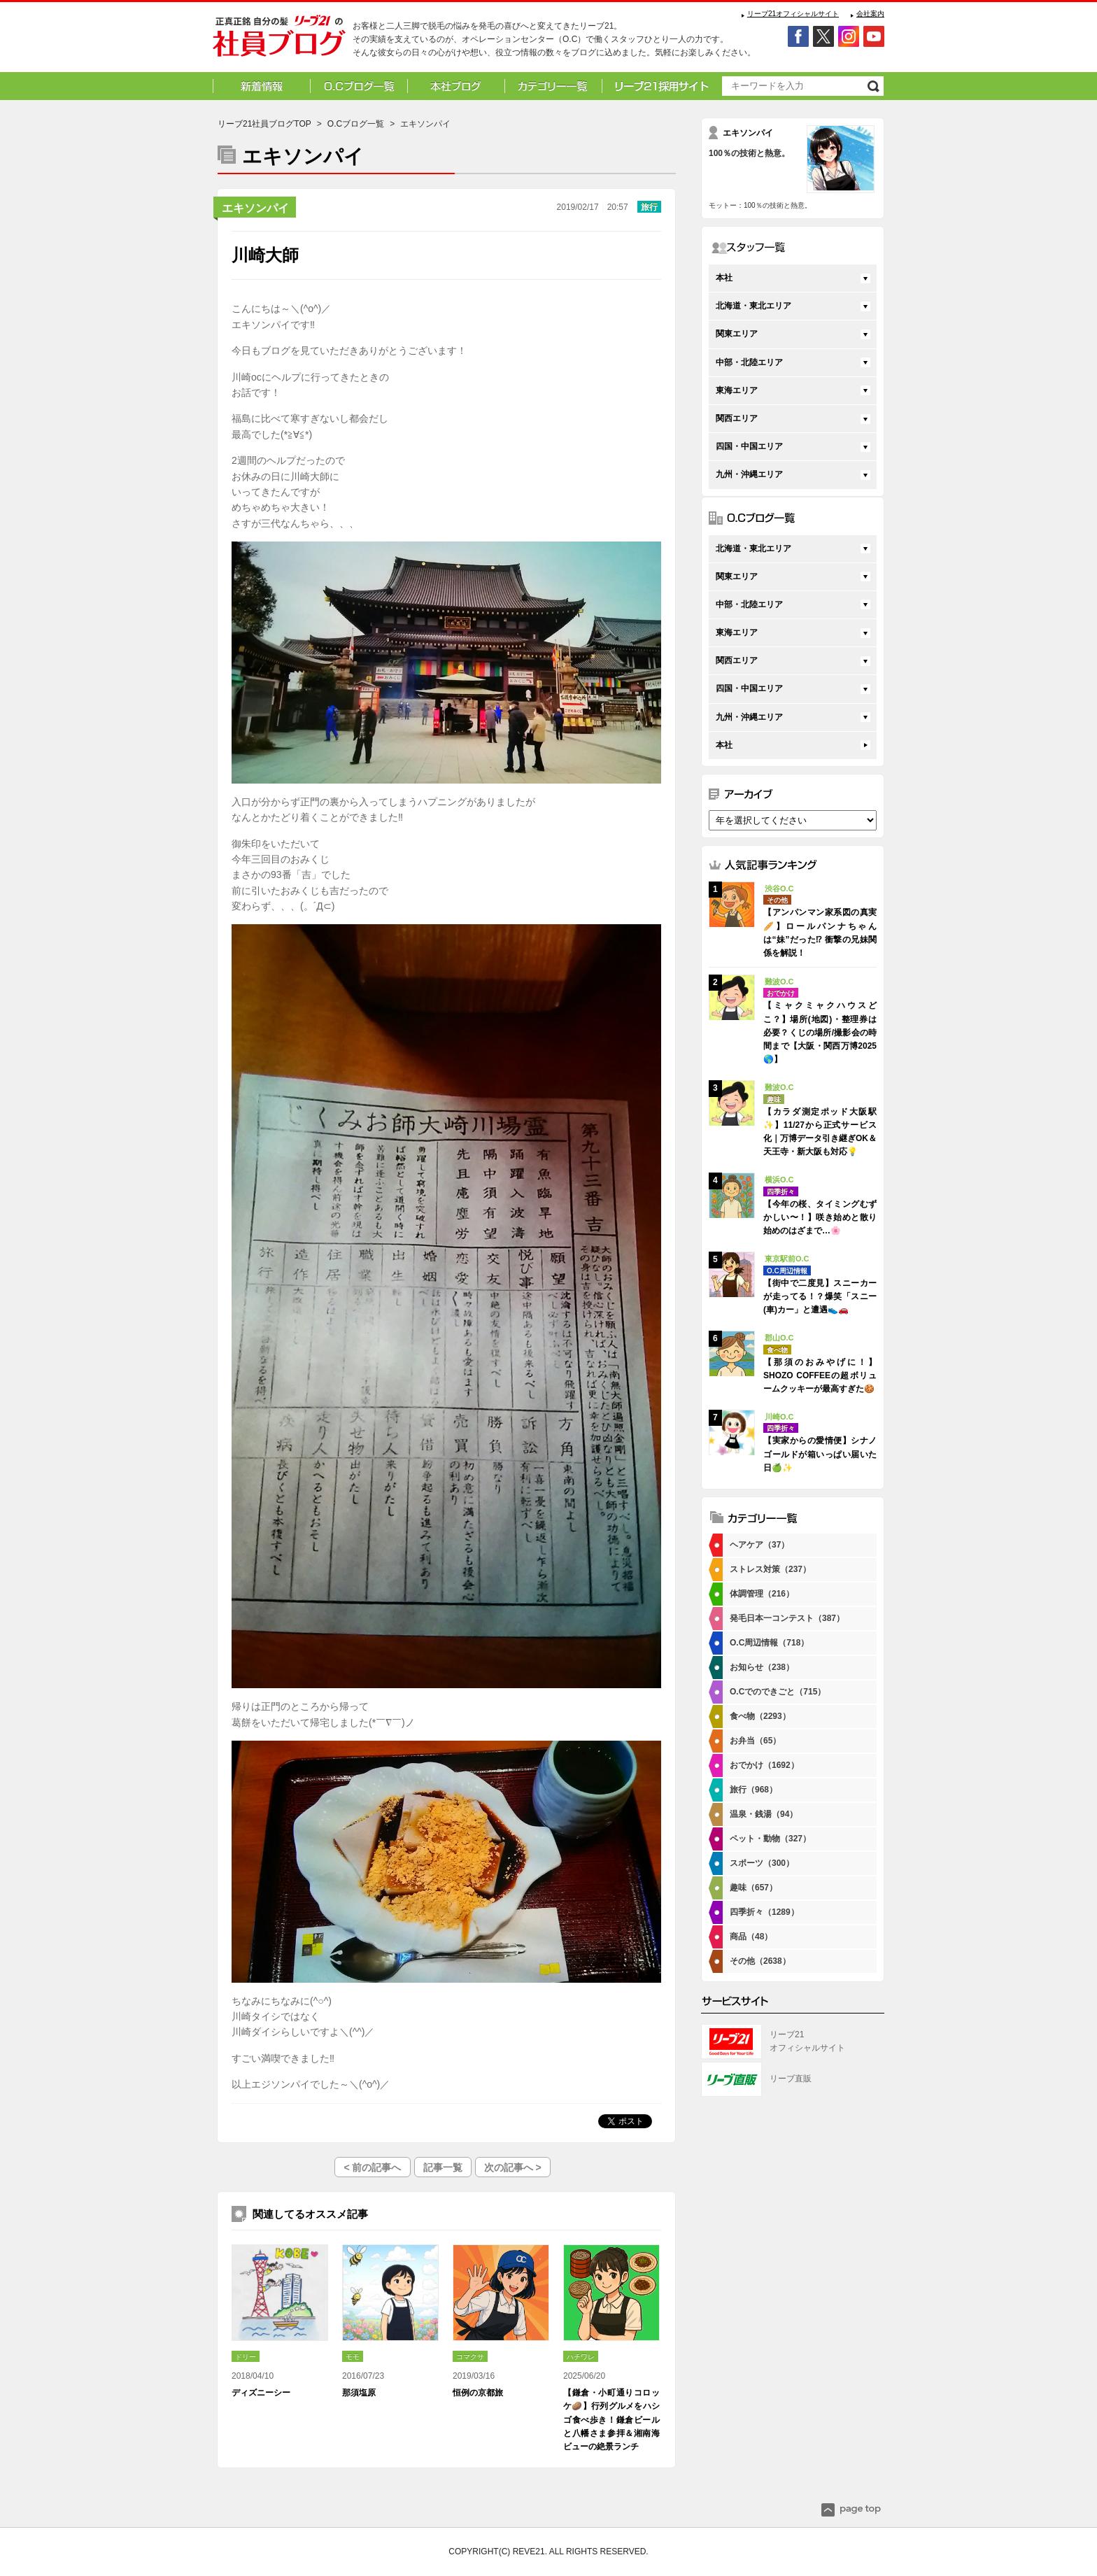  What do you see at coordinates (753, 1887) in the screenshot?
I see `趣味（657）` at bounding box center [753, 1887].